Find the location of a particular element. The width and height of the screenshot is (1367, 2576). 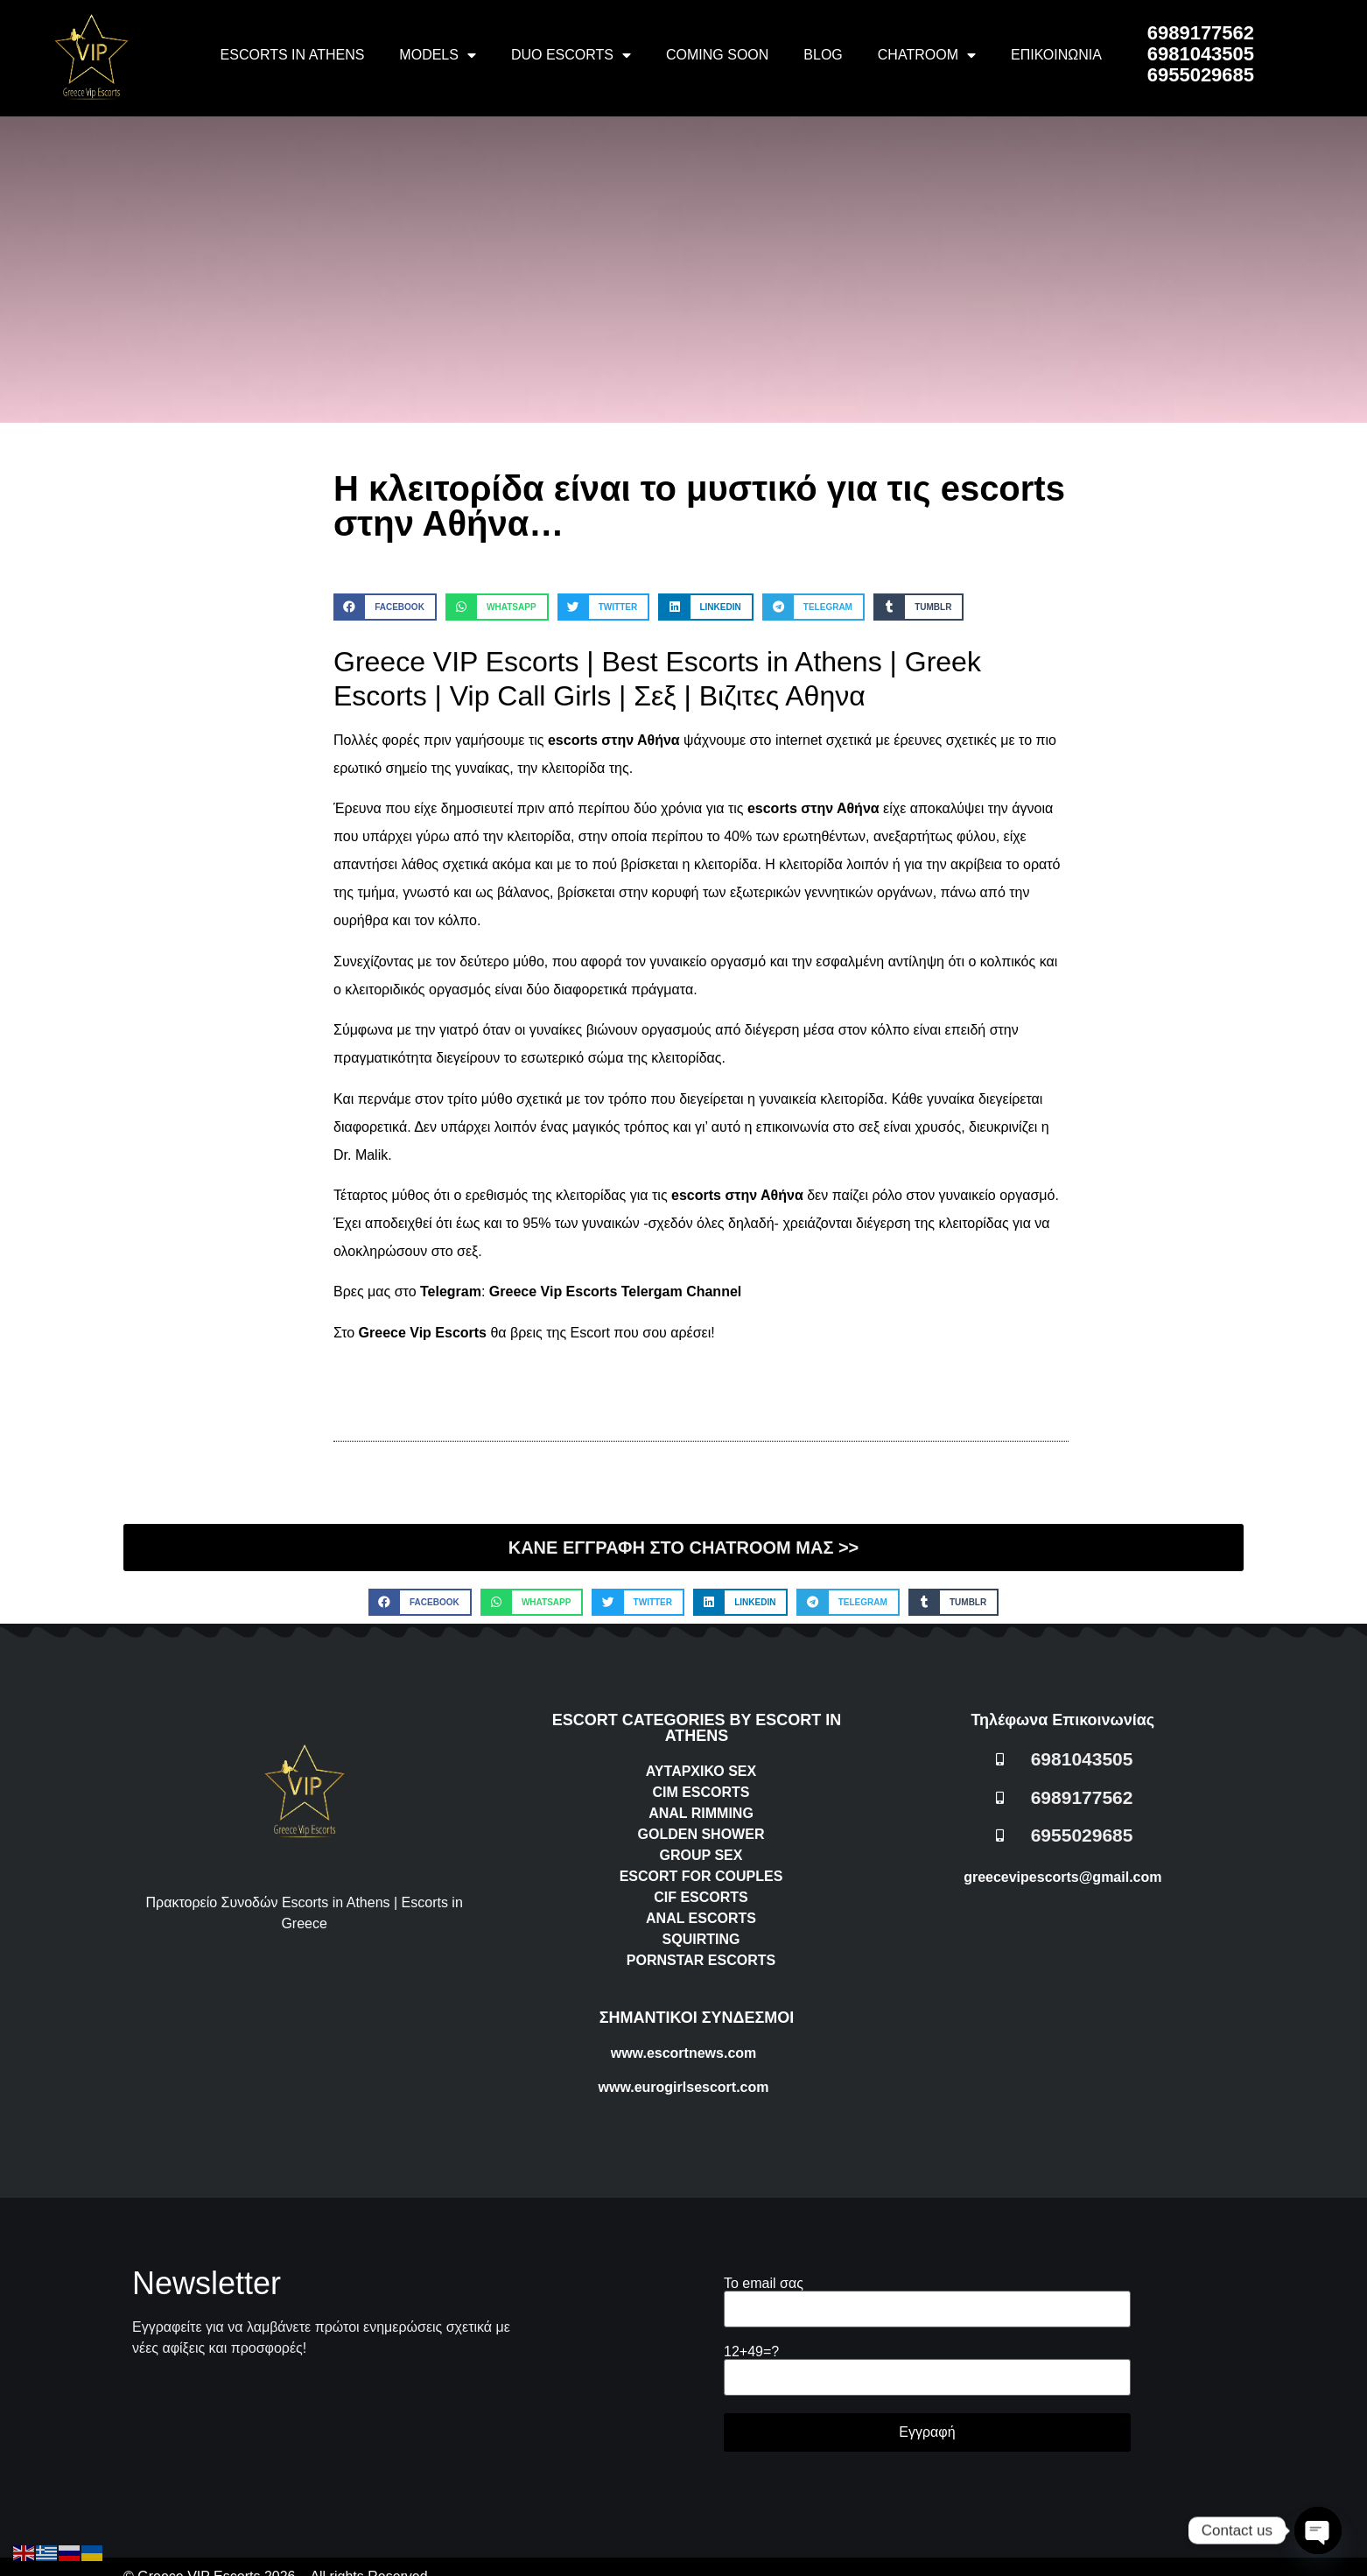

Το email σας is located at coordinates (927, 2296).